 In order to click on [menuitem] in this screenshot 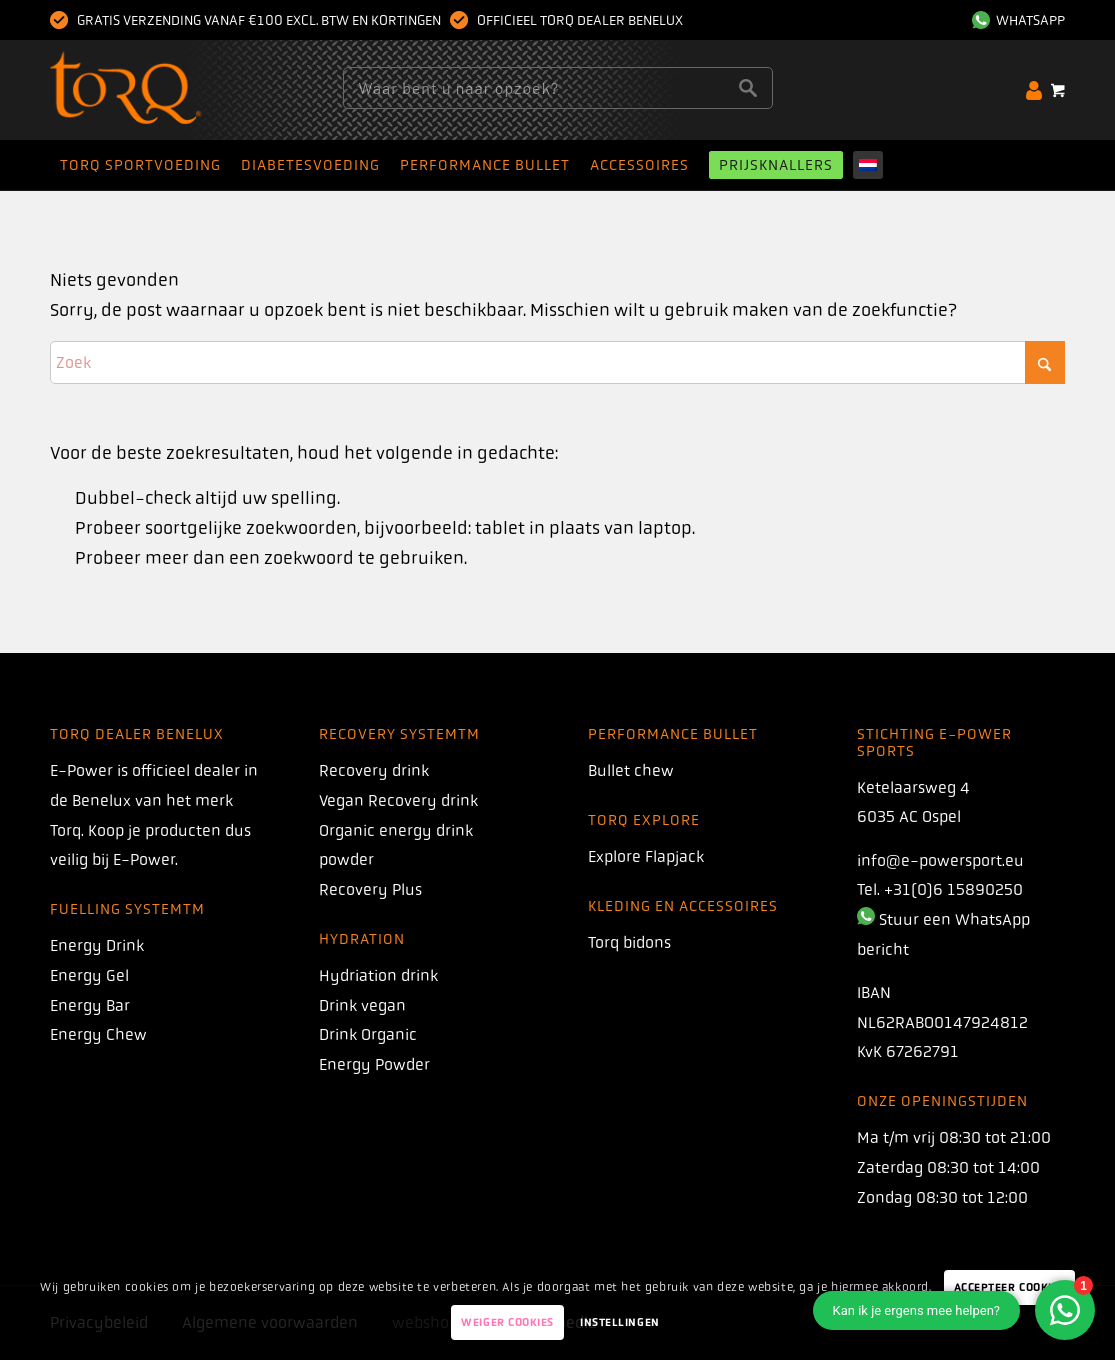, I will do `click(1013, 20)`.